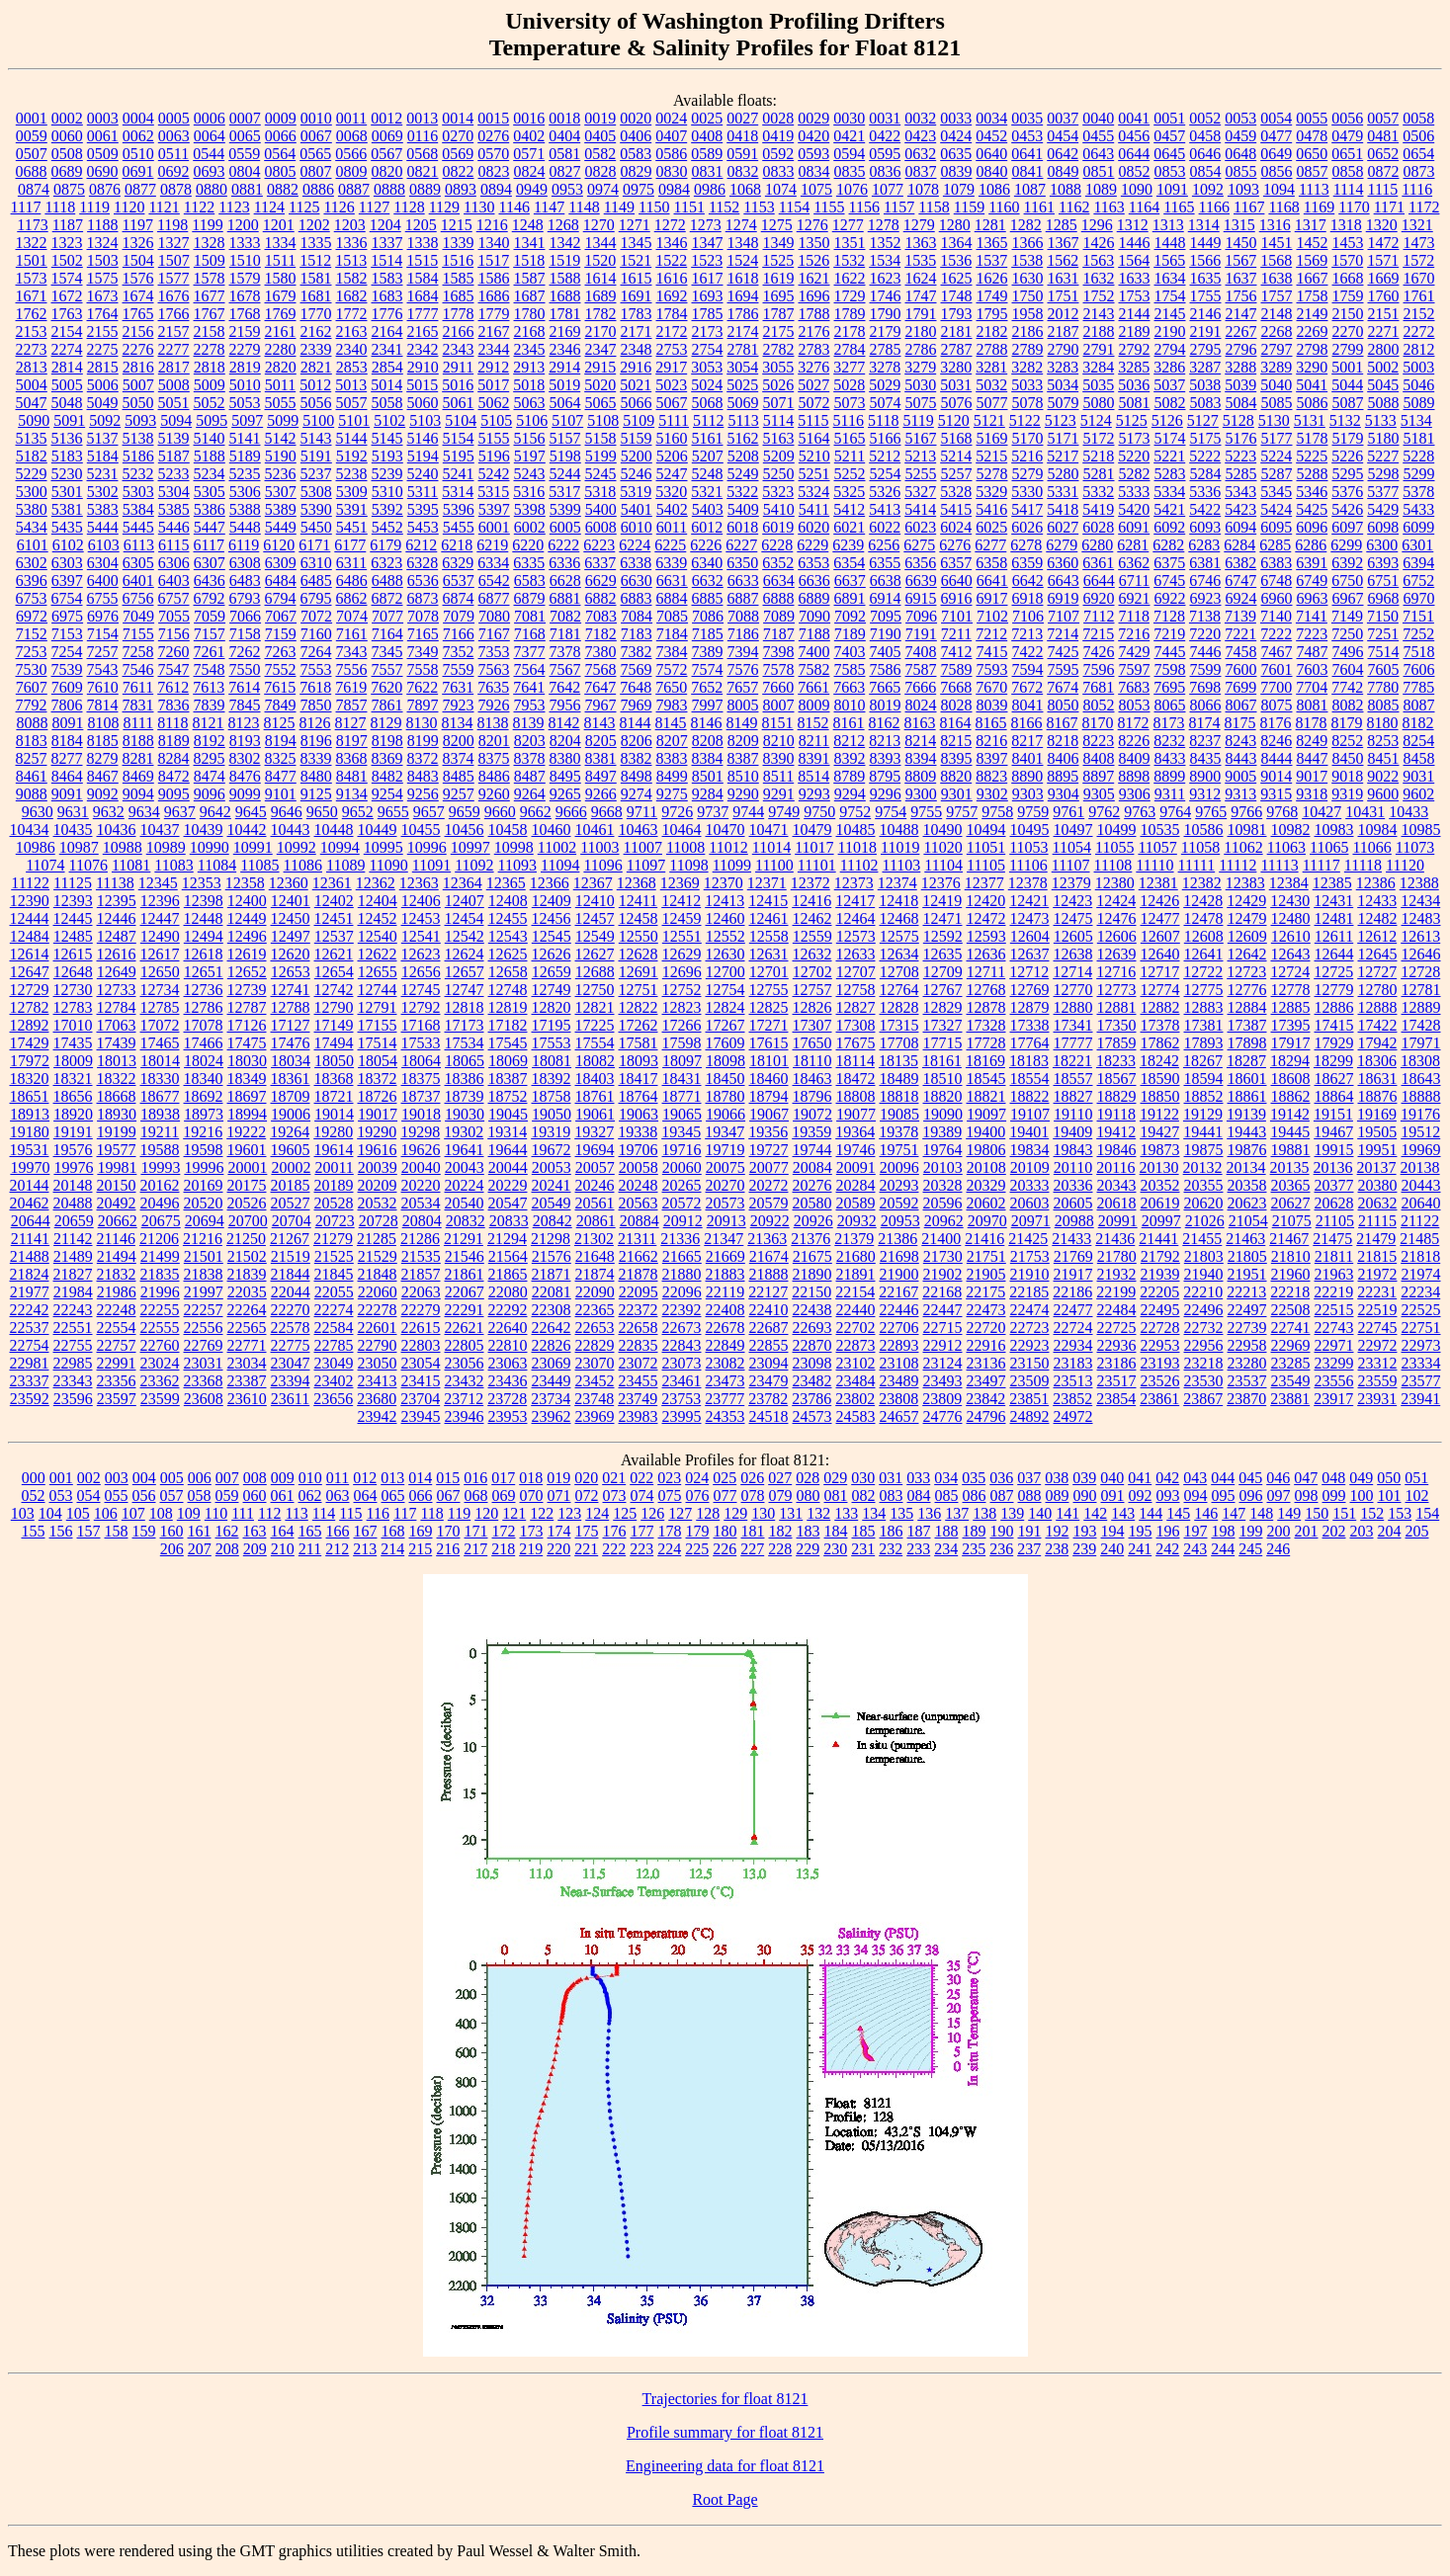  Describe the element at coordinates (991, 260) in the screenshot. I see `1537` at that location.